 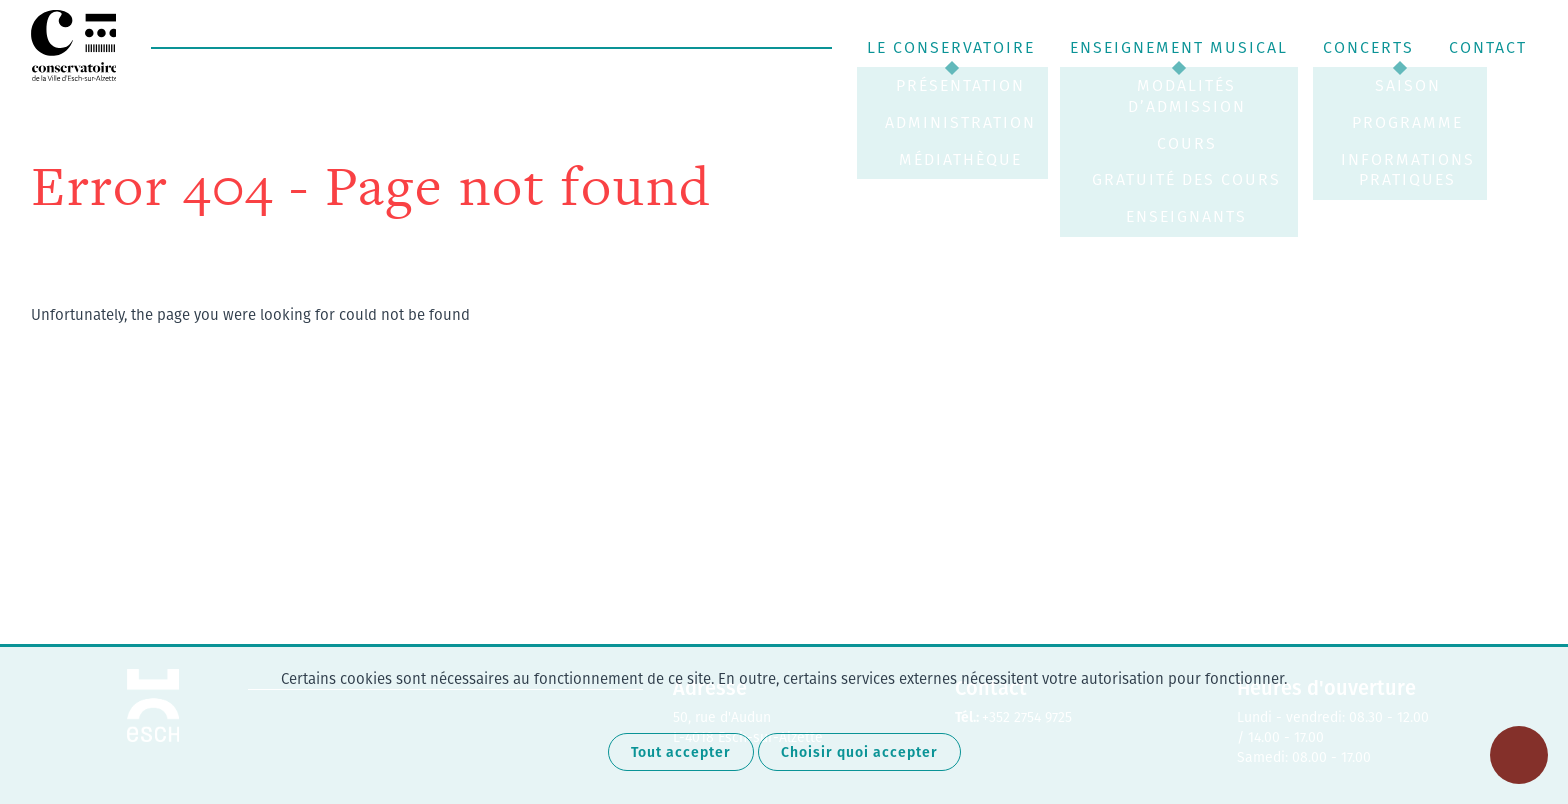 I want to click on Concerts, so click(x=1368, y=47).